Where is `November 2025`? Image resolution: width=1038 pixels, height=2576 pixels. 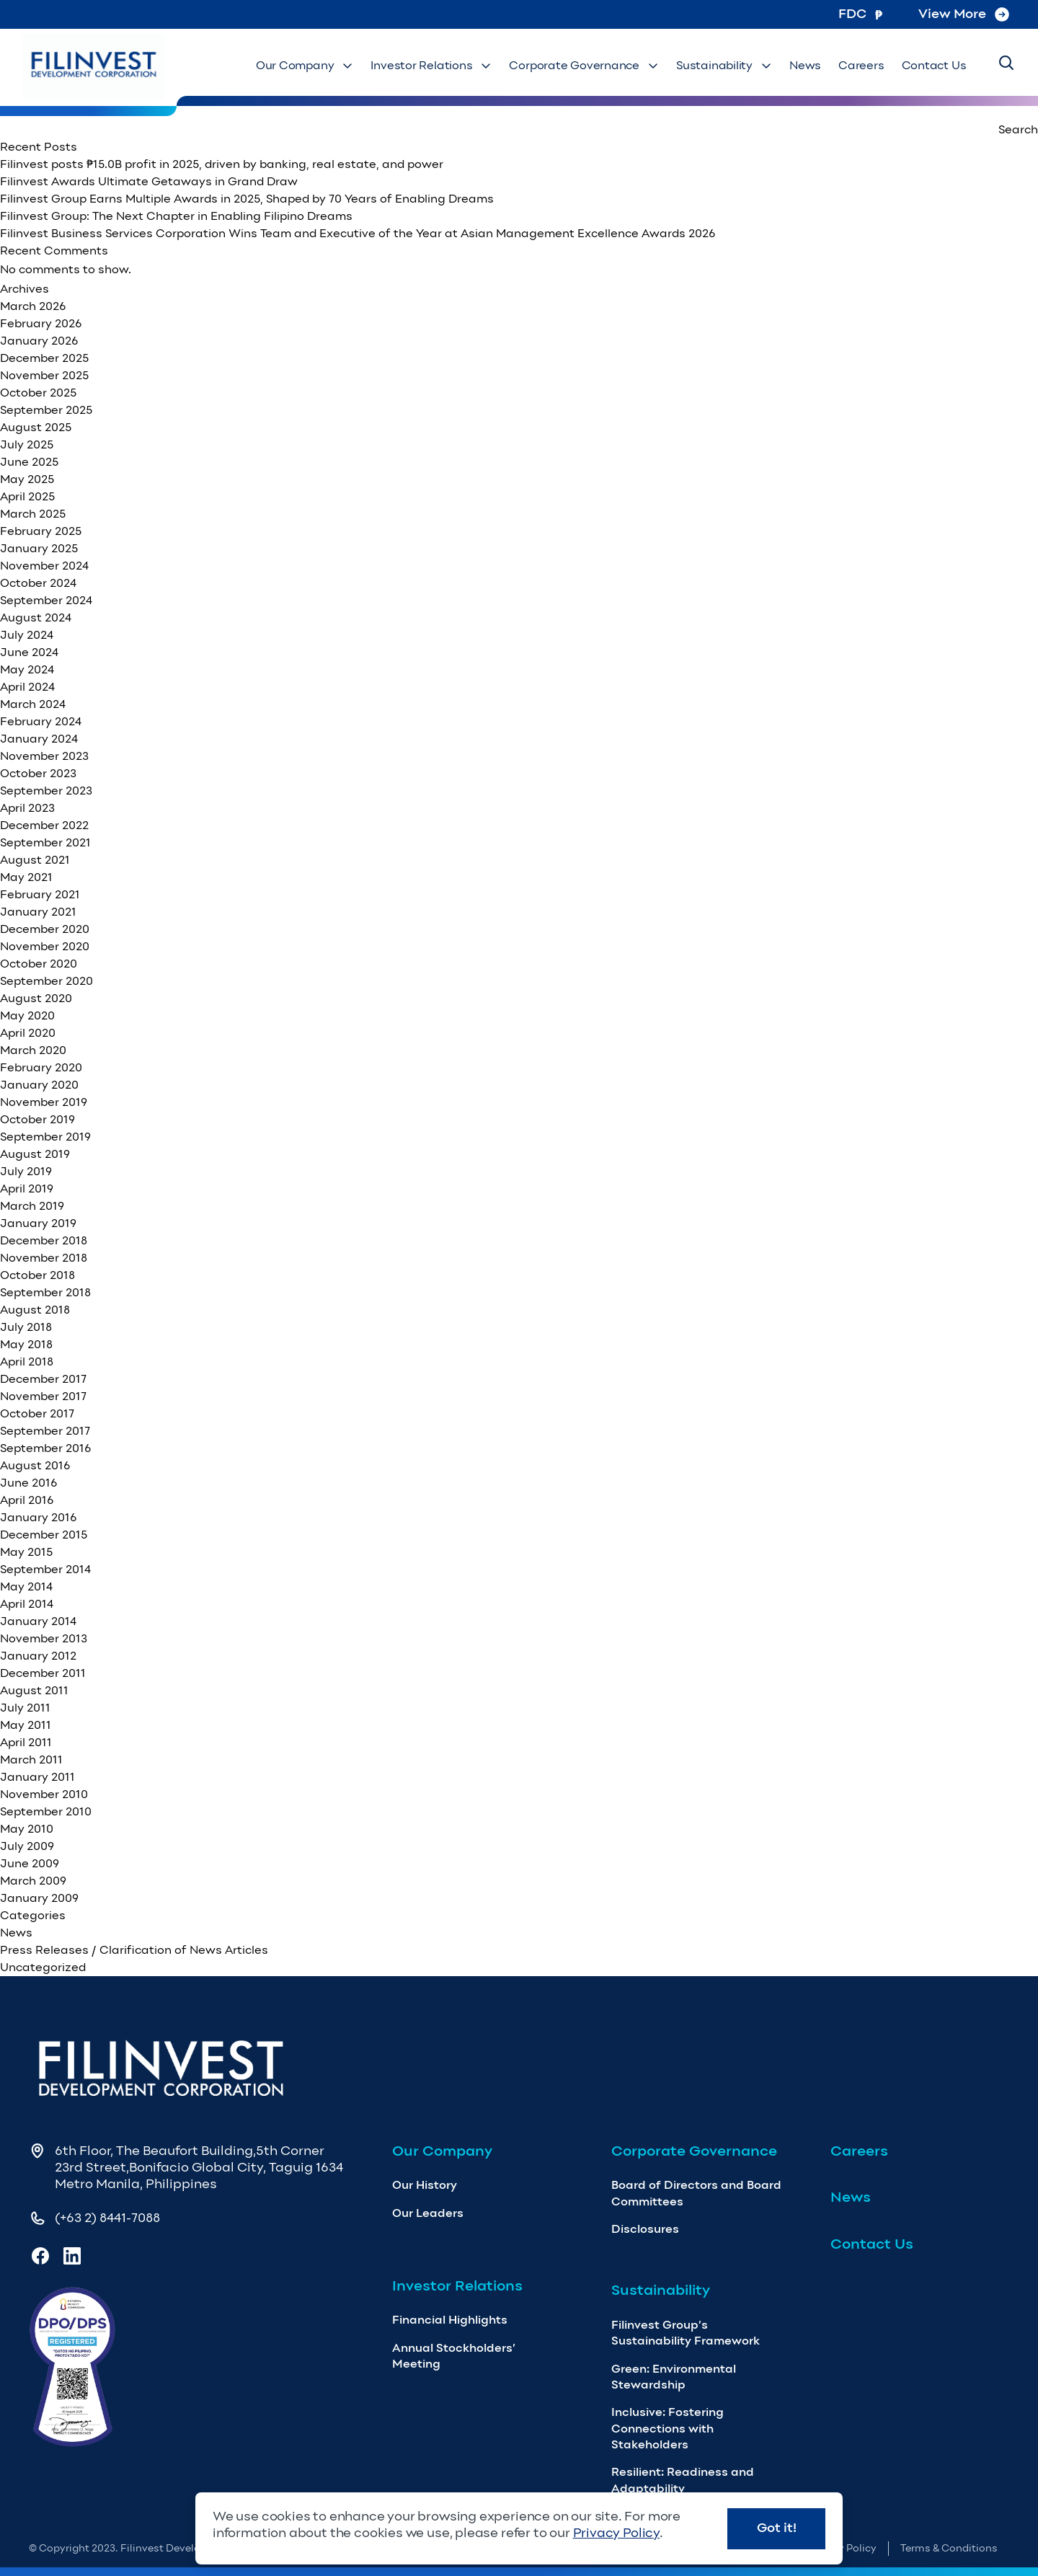
November 2025 is located at coordinates (44, 375).